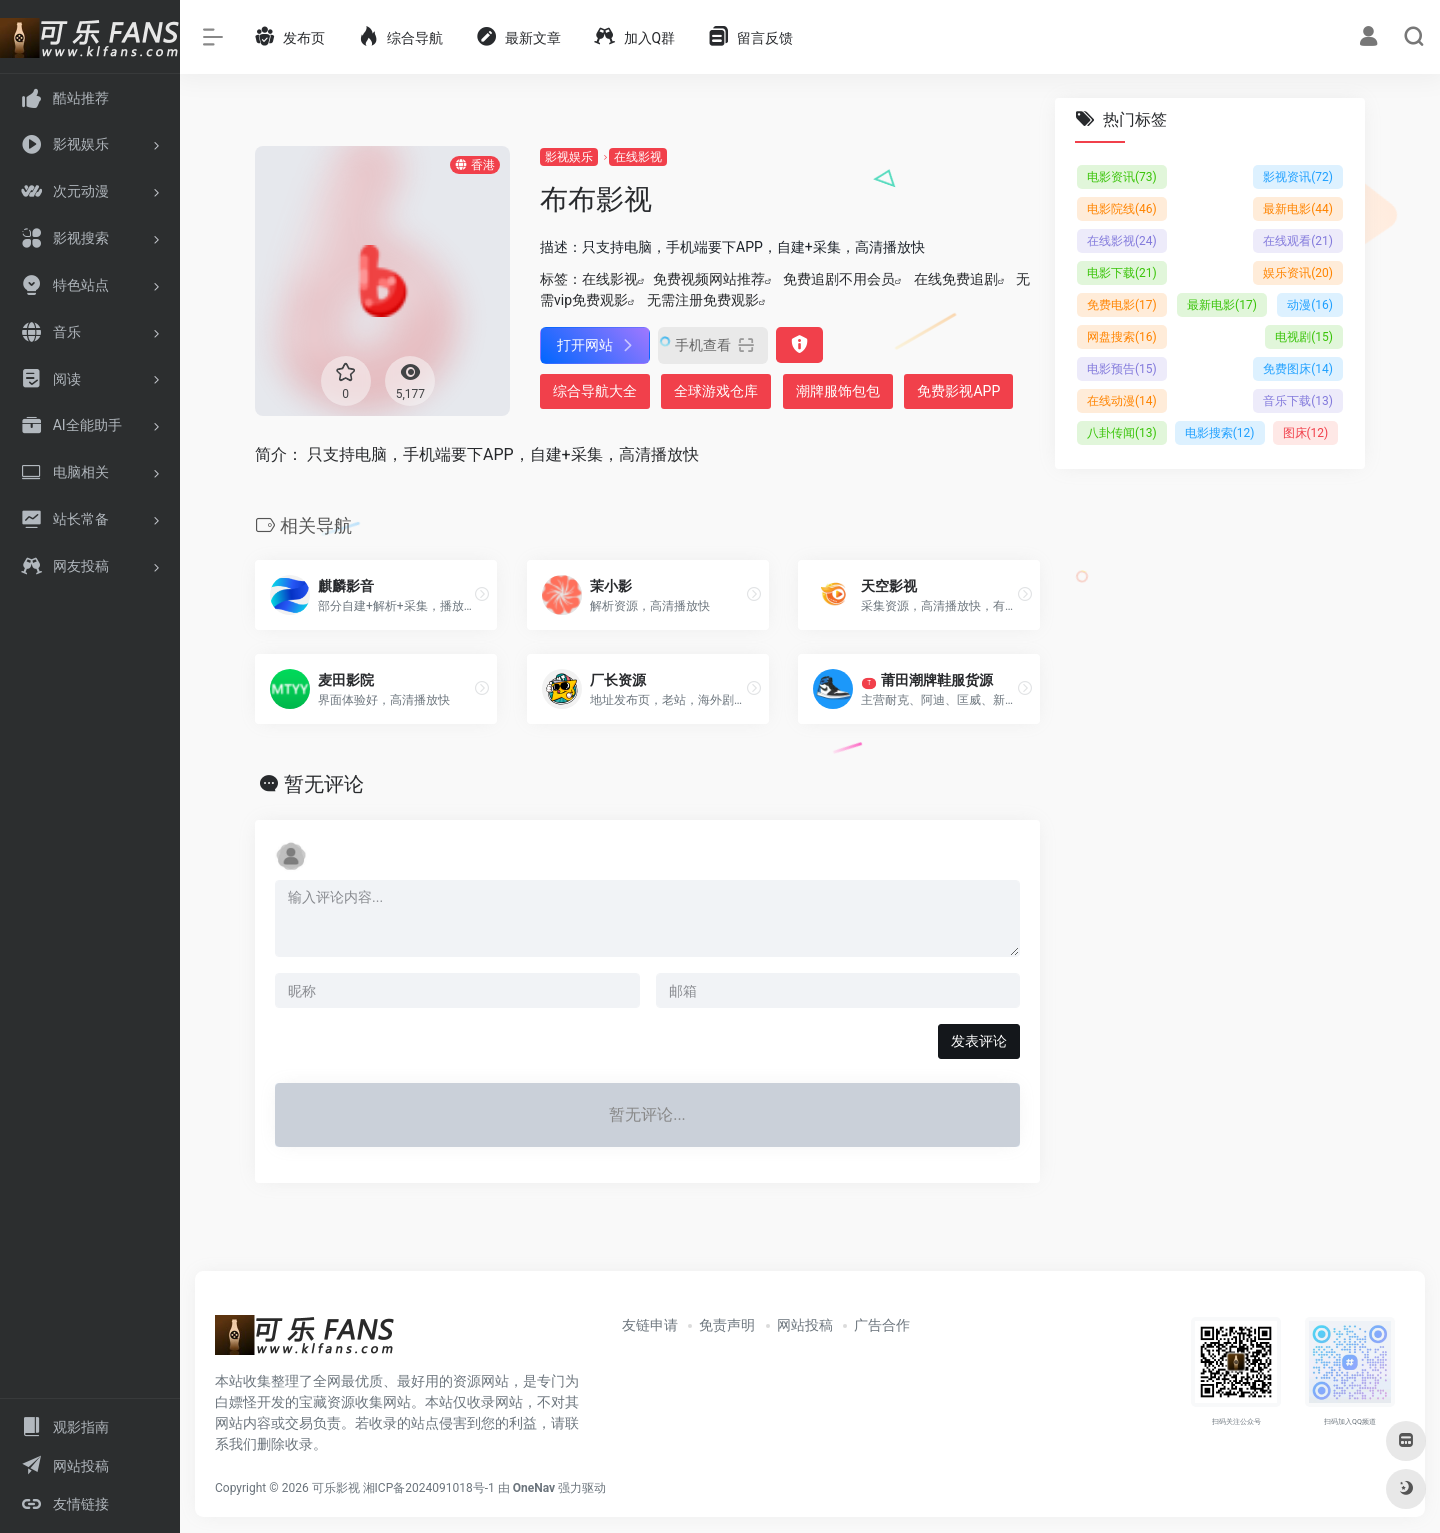  Describe the element at coordinates (1298, 241) in the screenshot. I see `在线观看` at that location.